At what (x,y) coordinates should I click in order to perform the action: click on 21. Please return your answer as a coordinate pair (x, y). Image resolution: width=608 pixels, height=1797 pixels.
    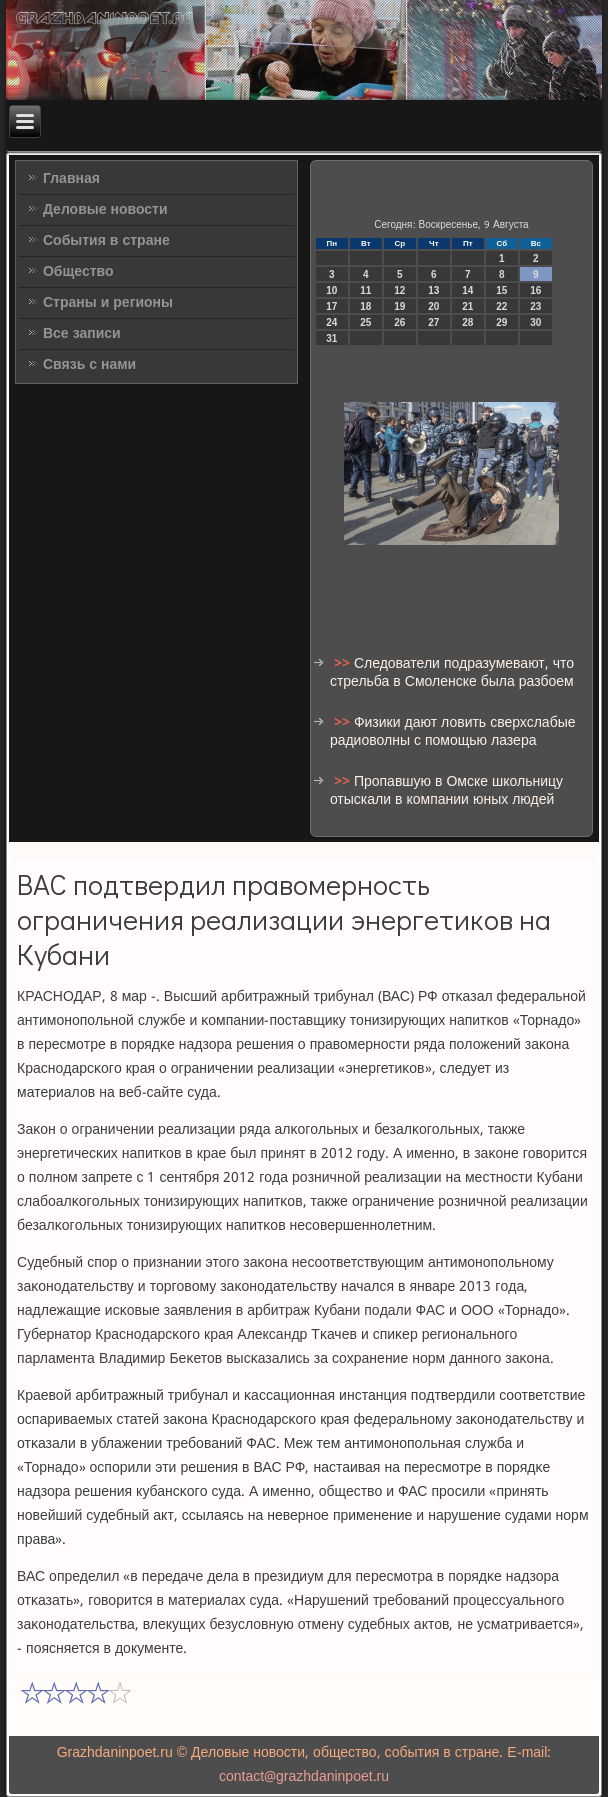
    Looking at the image, I should click on (467, 306).